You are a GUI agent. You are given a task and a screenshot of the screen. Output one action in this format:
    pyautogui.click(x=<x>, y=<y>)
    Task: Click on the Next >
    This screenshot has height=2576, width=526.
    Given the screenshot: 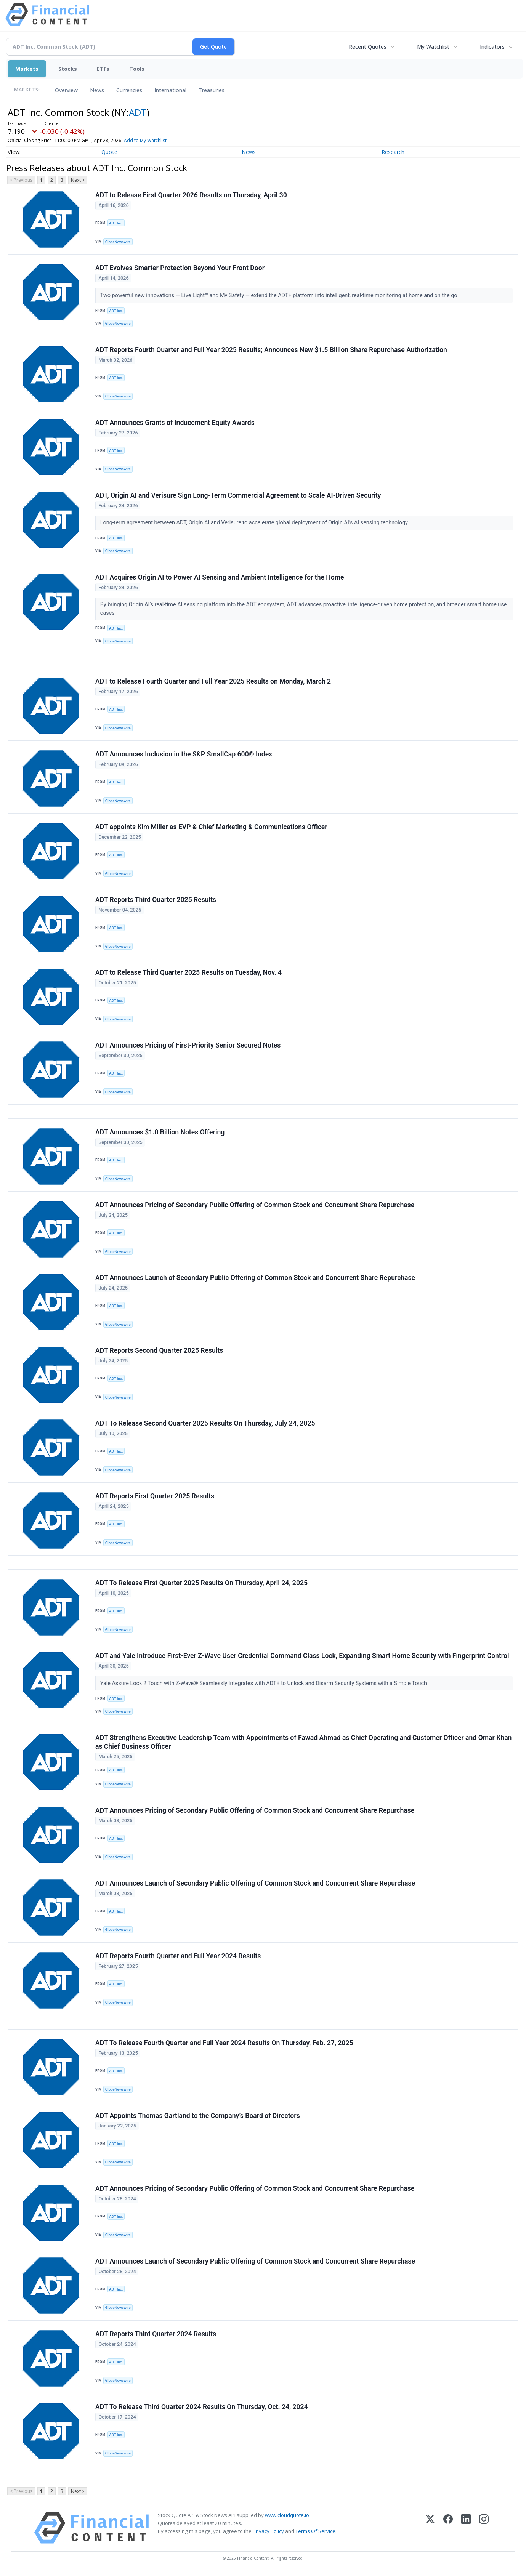 What is the action you would take?
    pyautogui.click(x=78, y=180)
    